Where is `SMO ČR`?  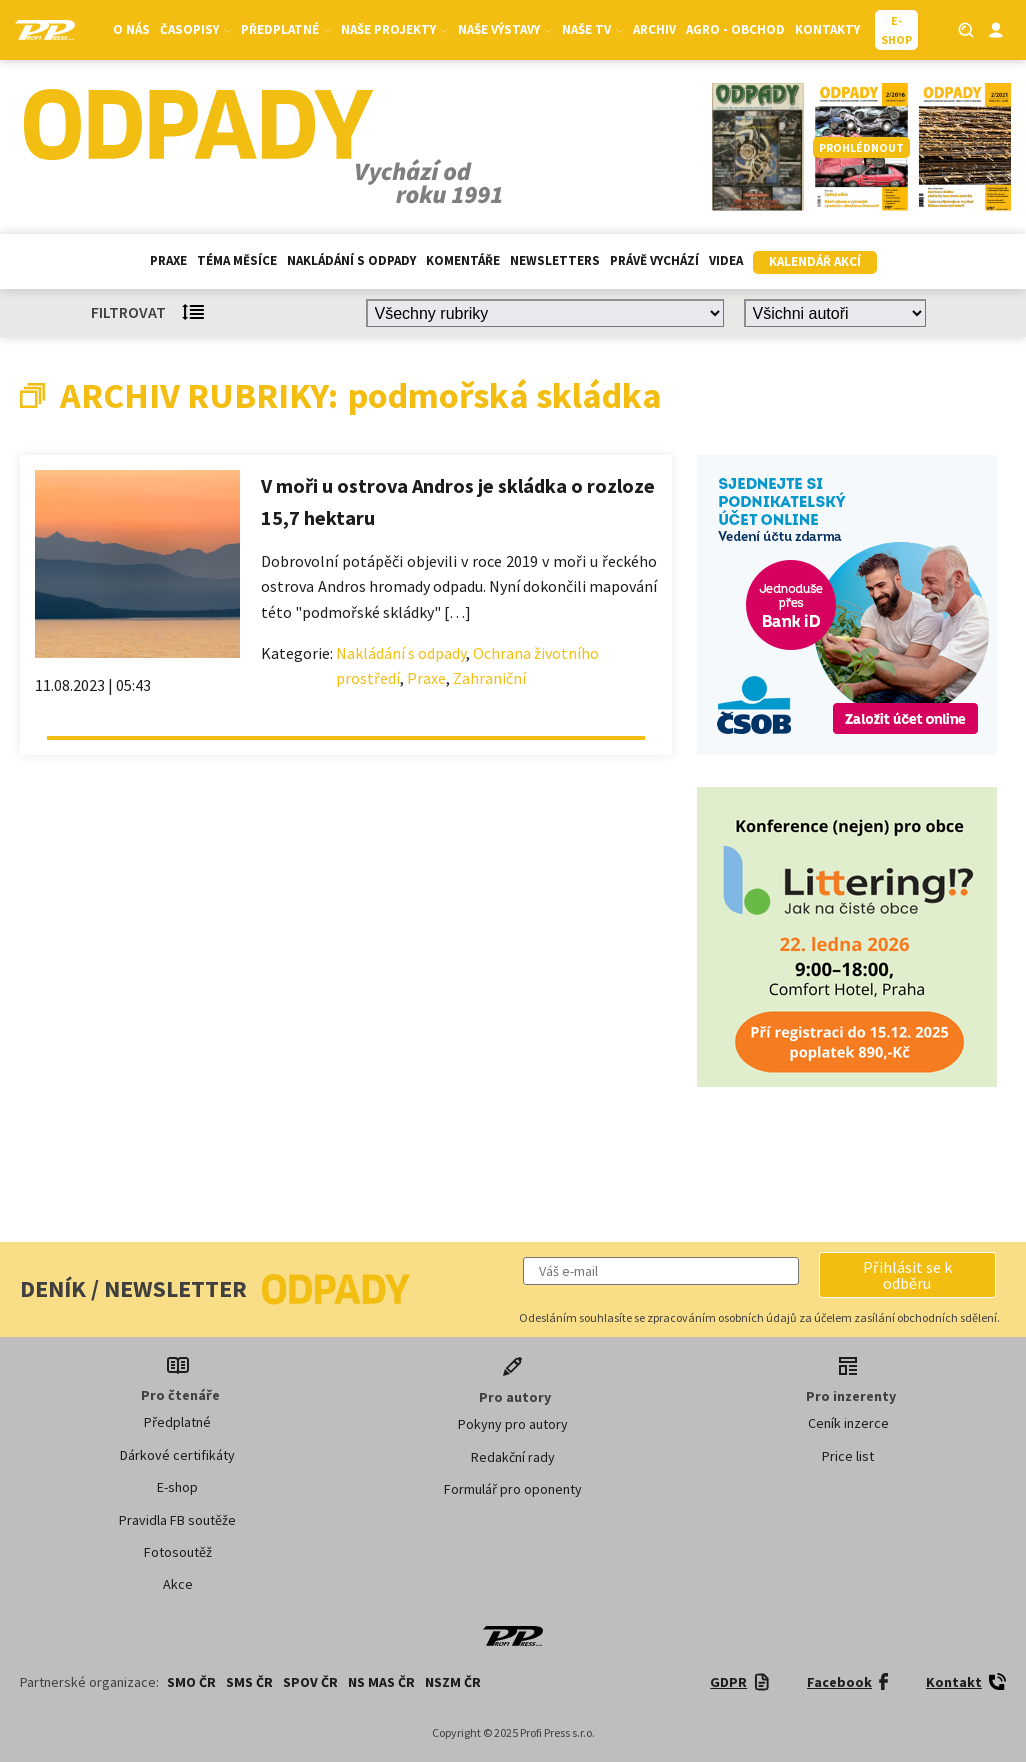
SMO ČR is located at coordinates (191, 1682).